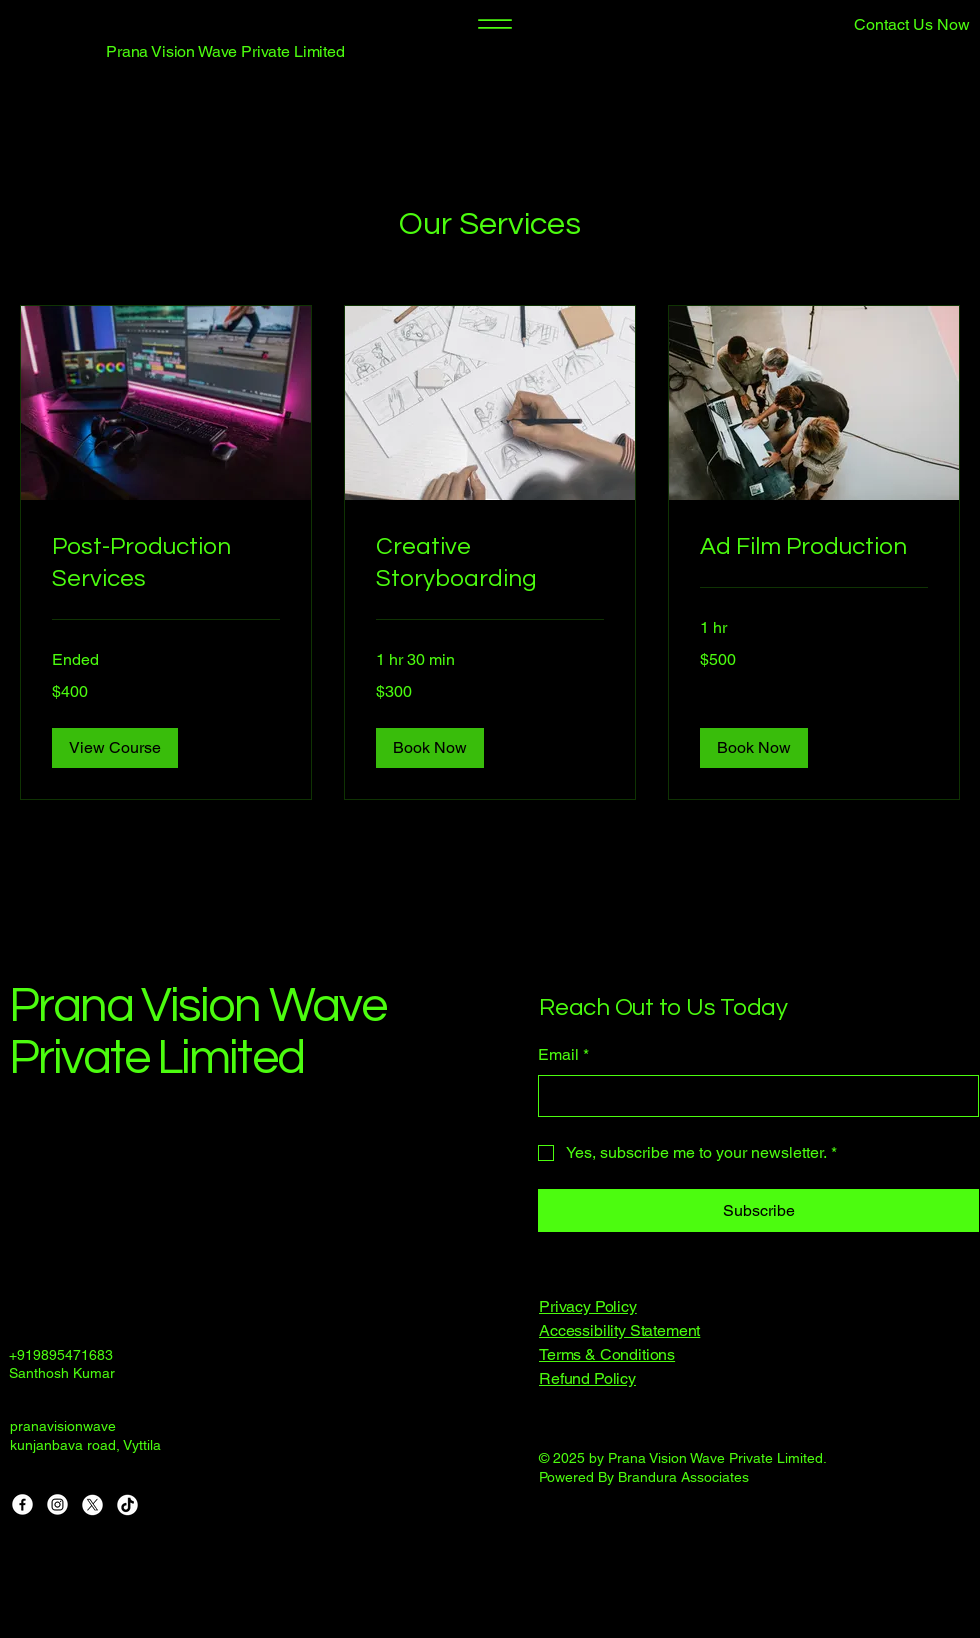 This screenshot has height=1638, width=980. I want to click on [Instagram], so click(57, 1504).